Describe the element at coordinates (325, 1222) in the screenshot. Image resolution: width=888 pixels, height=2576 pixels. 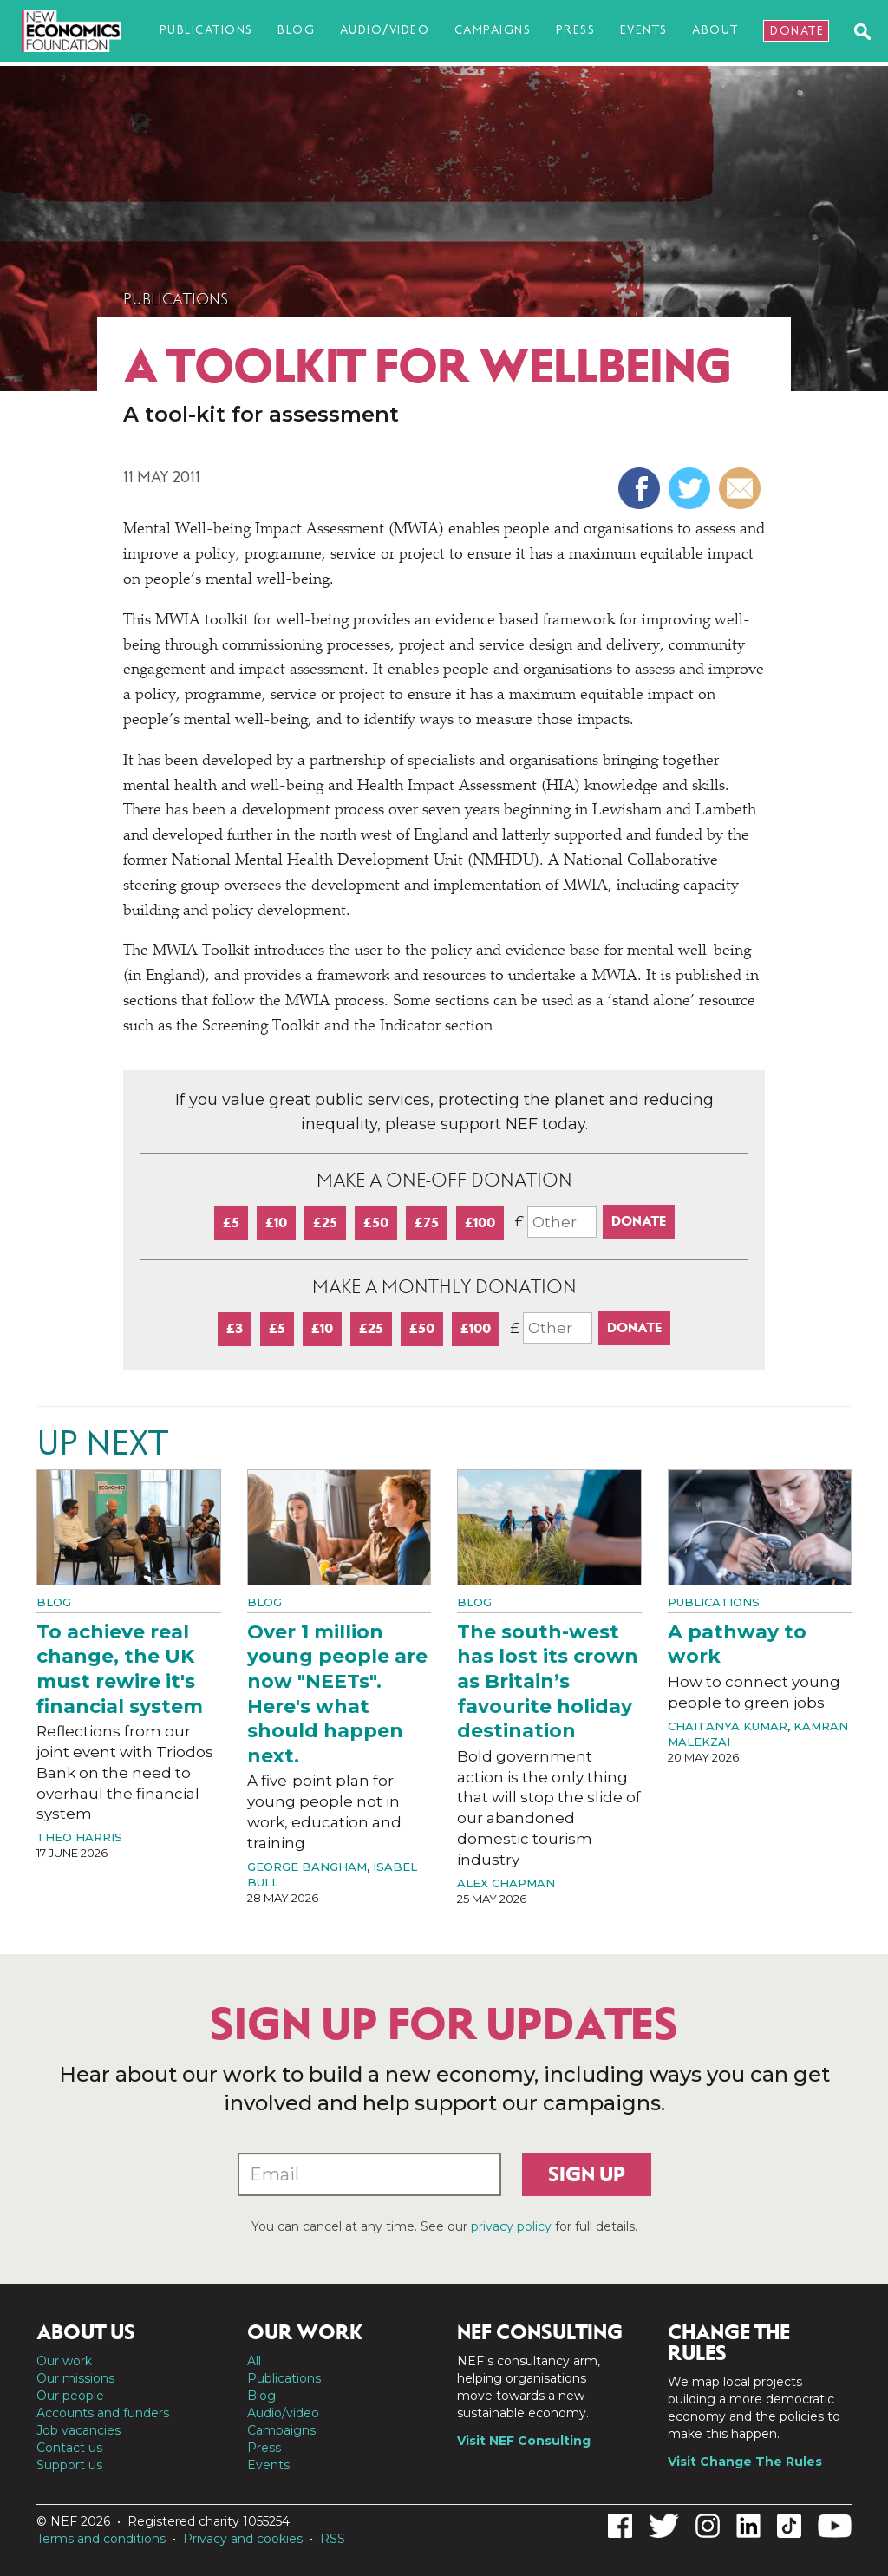
I see `£25` at that location.